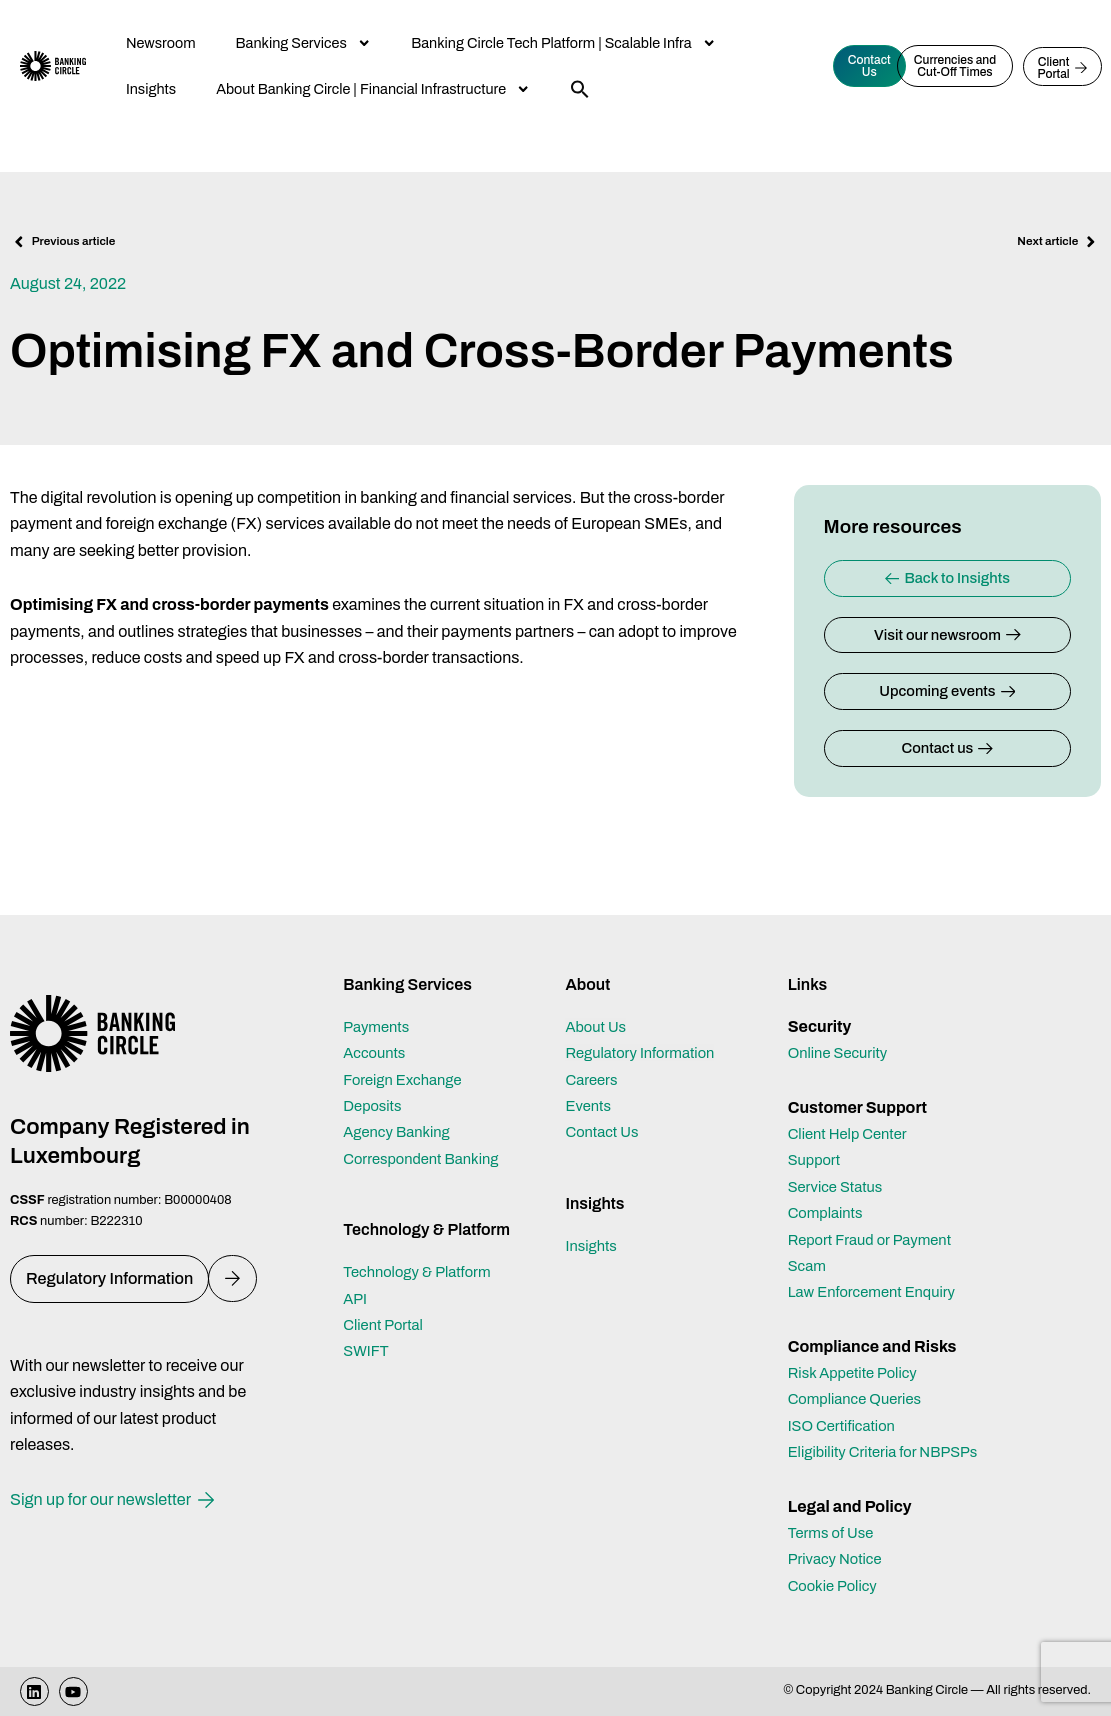 This screenshot has width=1111, height=1716. I want to click on Deposits, so click(374, 1079).